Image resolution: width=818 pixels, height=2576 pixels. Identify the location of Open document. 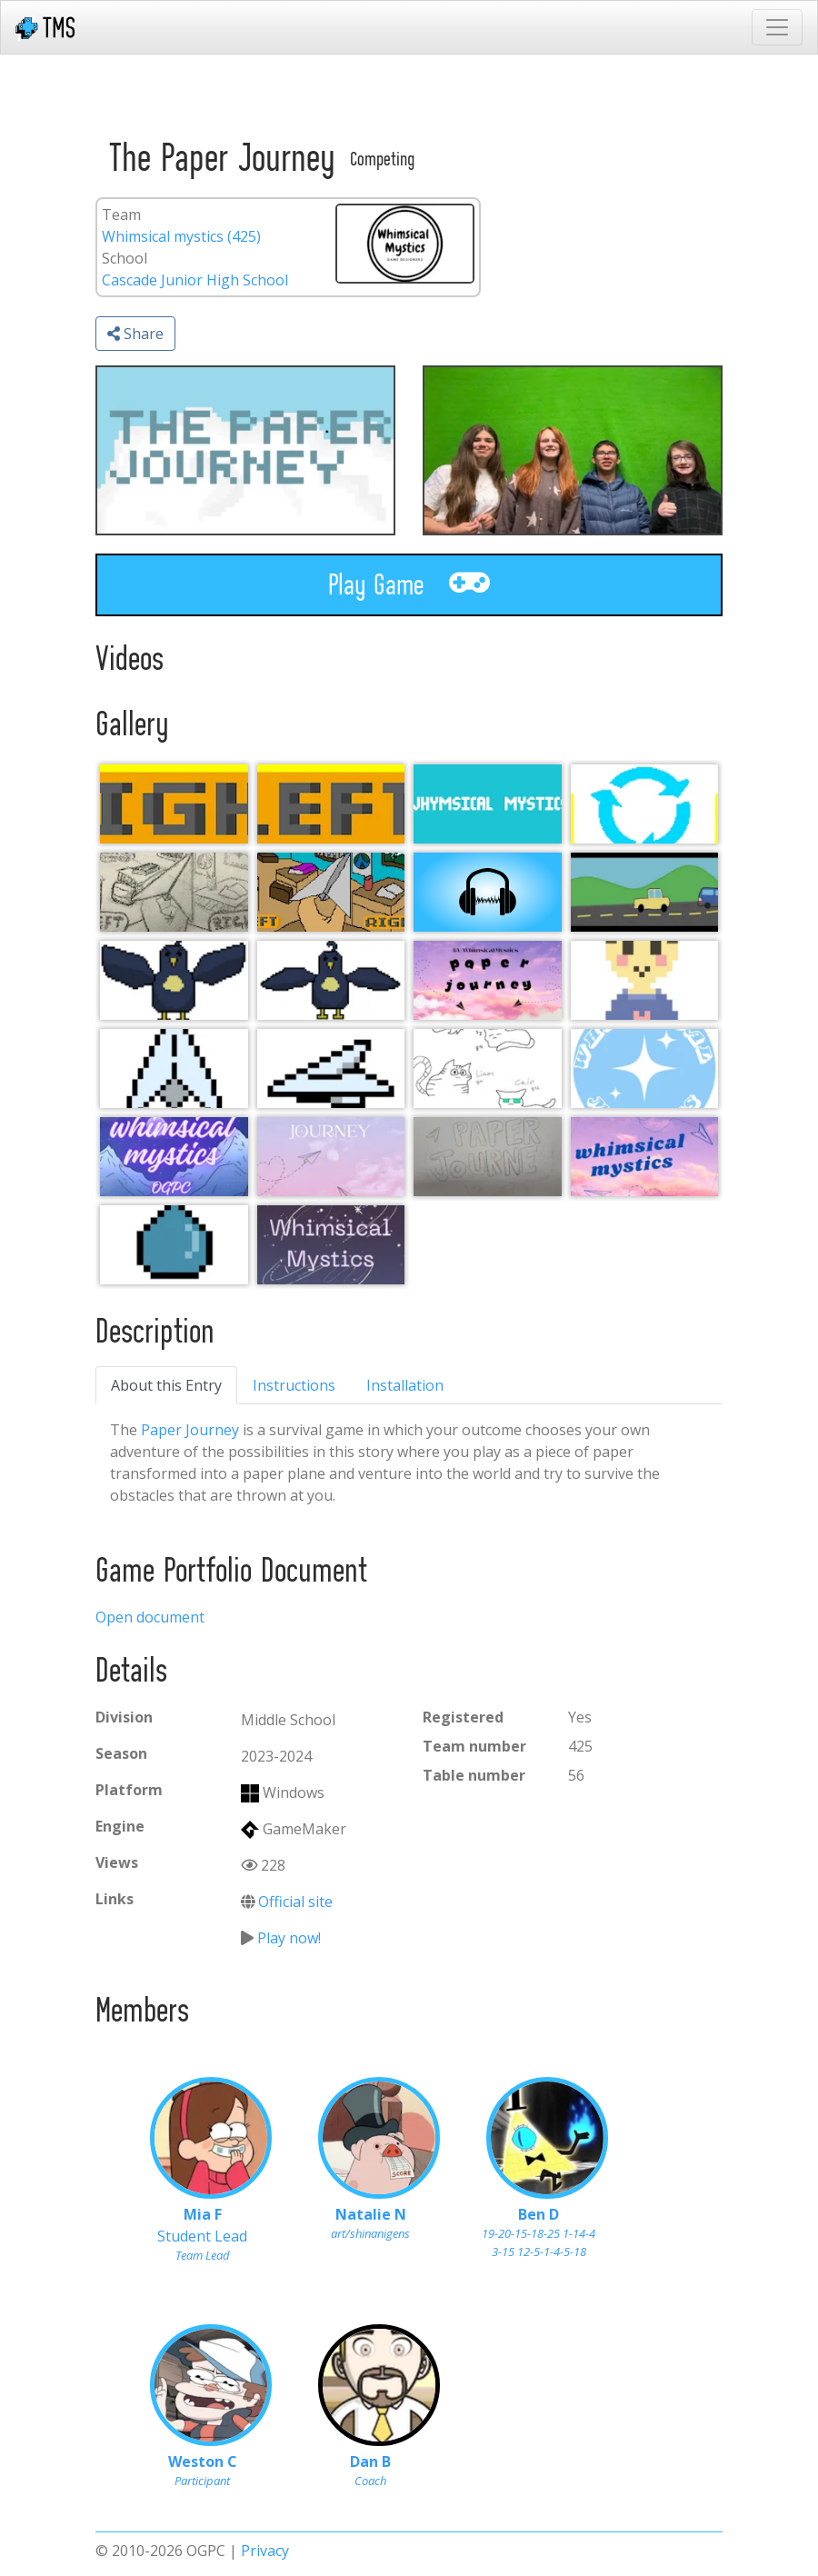
(149, 1617).